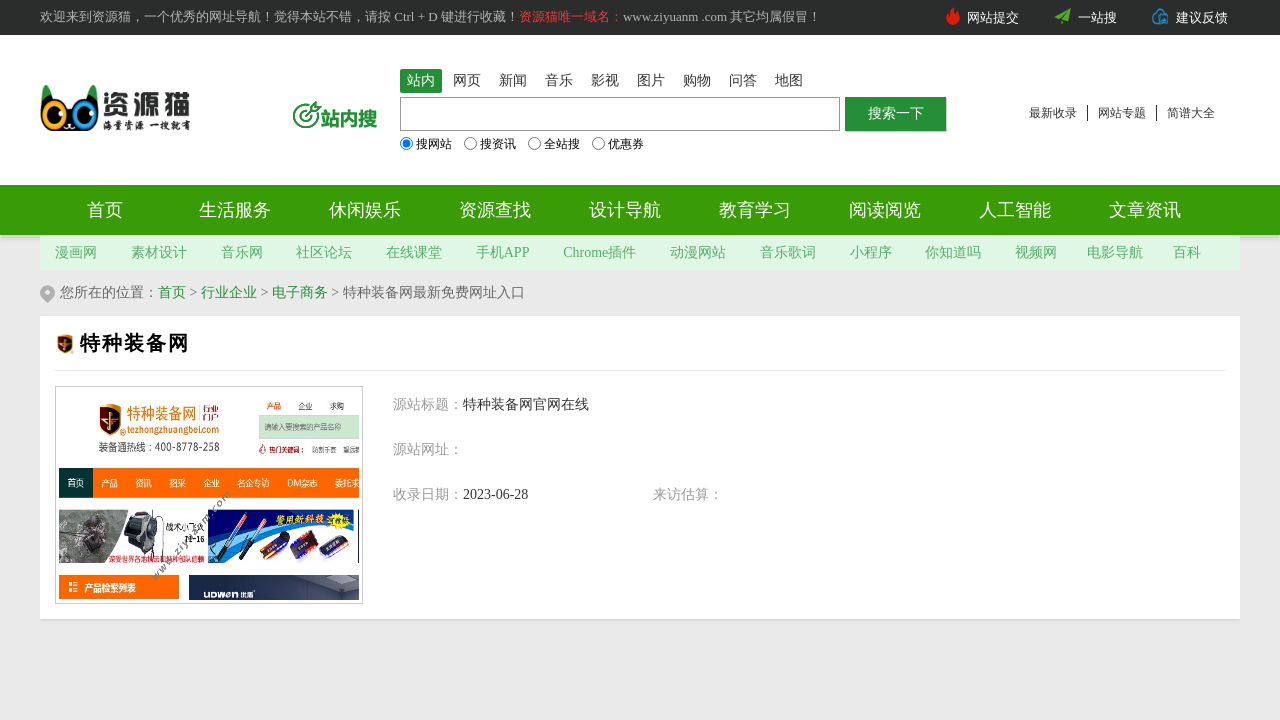  I want to click on 行业企业, so click(229, 292).